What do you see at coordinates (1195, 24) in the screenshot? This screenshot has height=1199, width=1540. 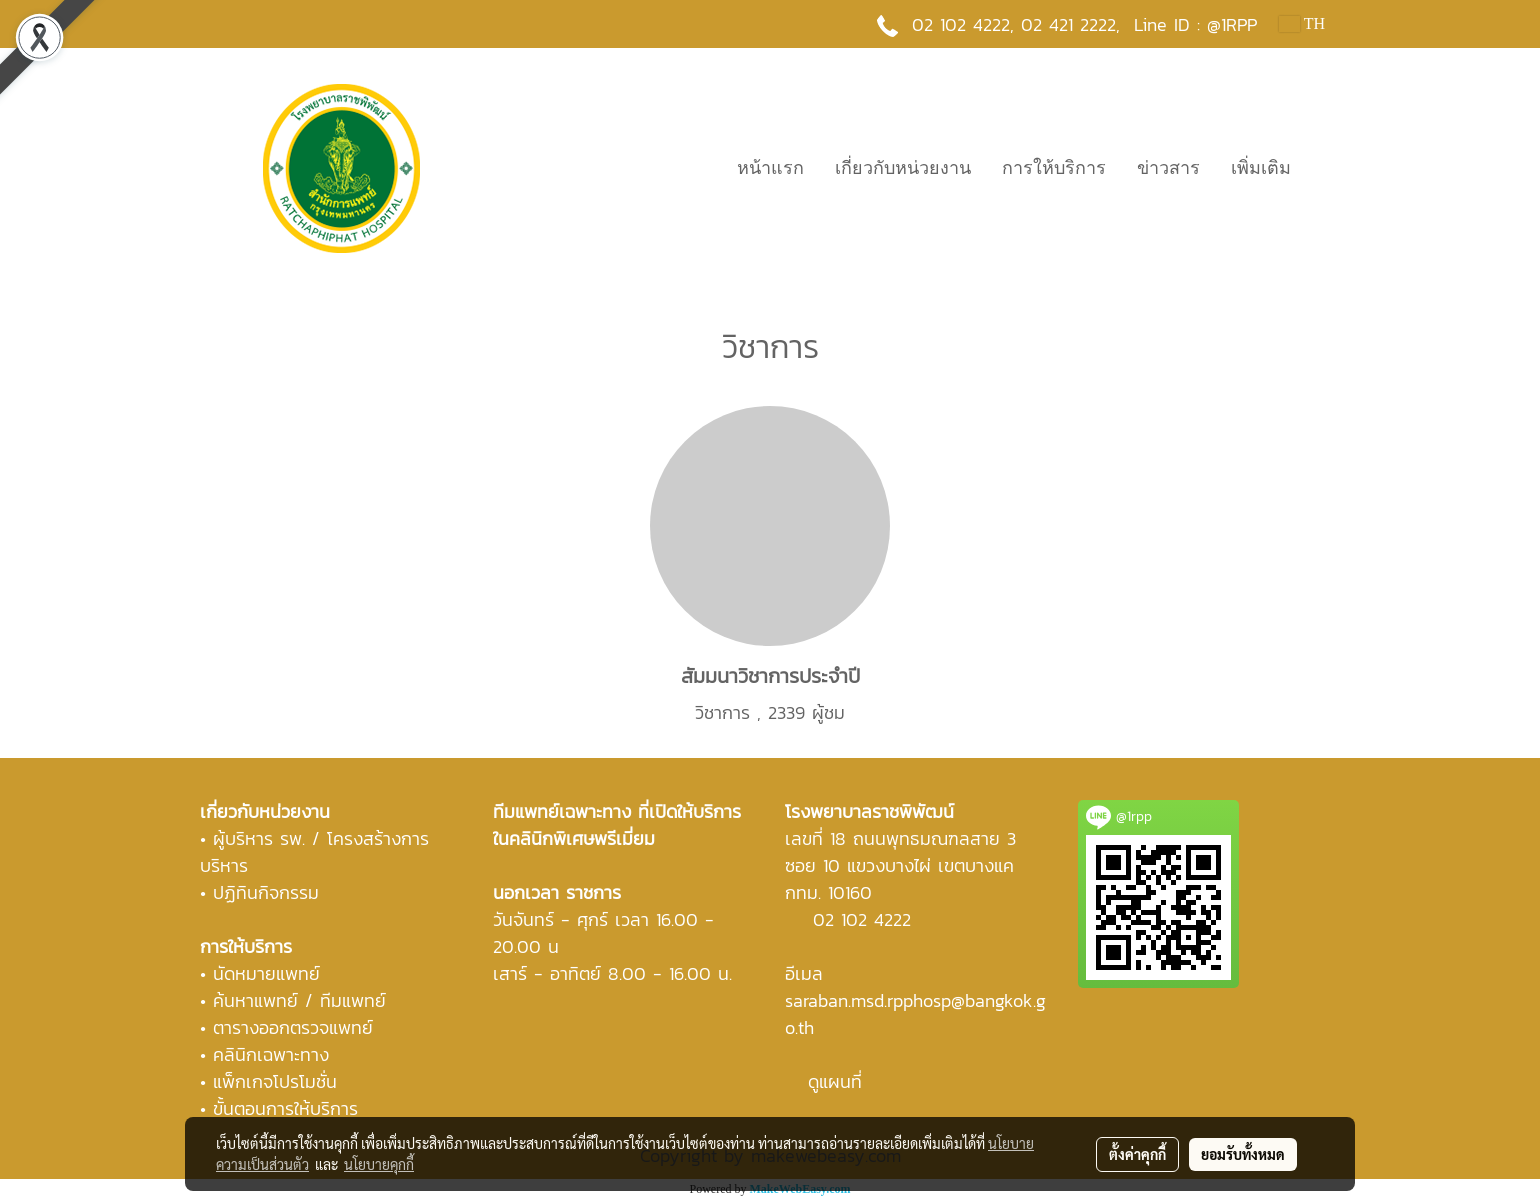 I see `Line ID : @1RPP` at bounding box center [1195, 24].